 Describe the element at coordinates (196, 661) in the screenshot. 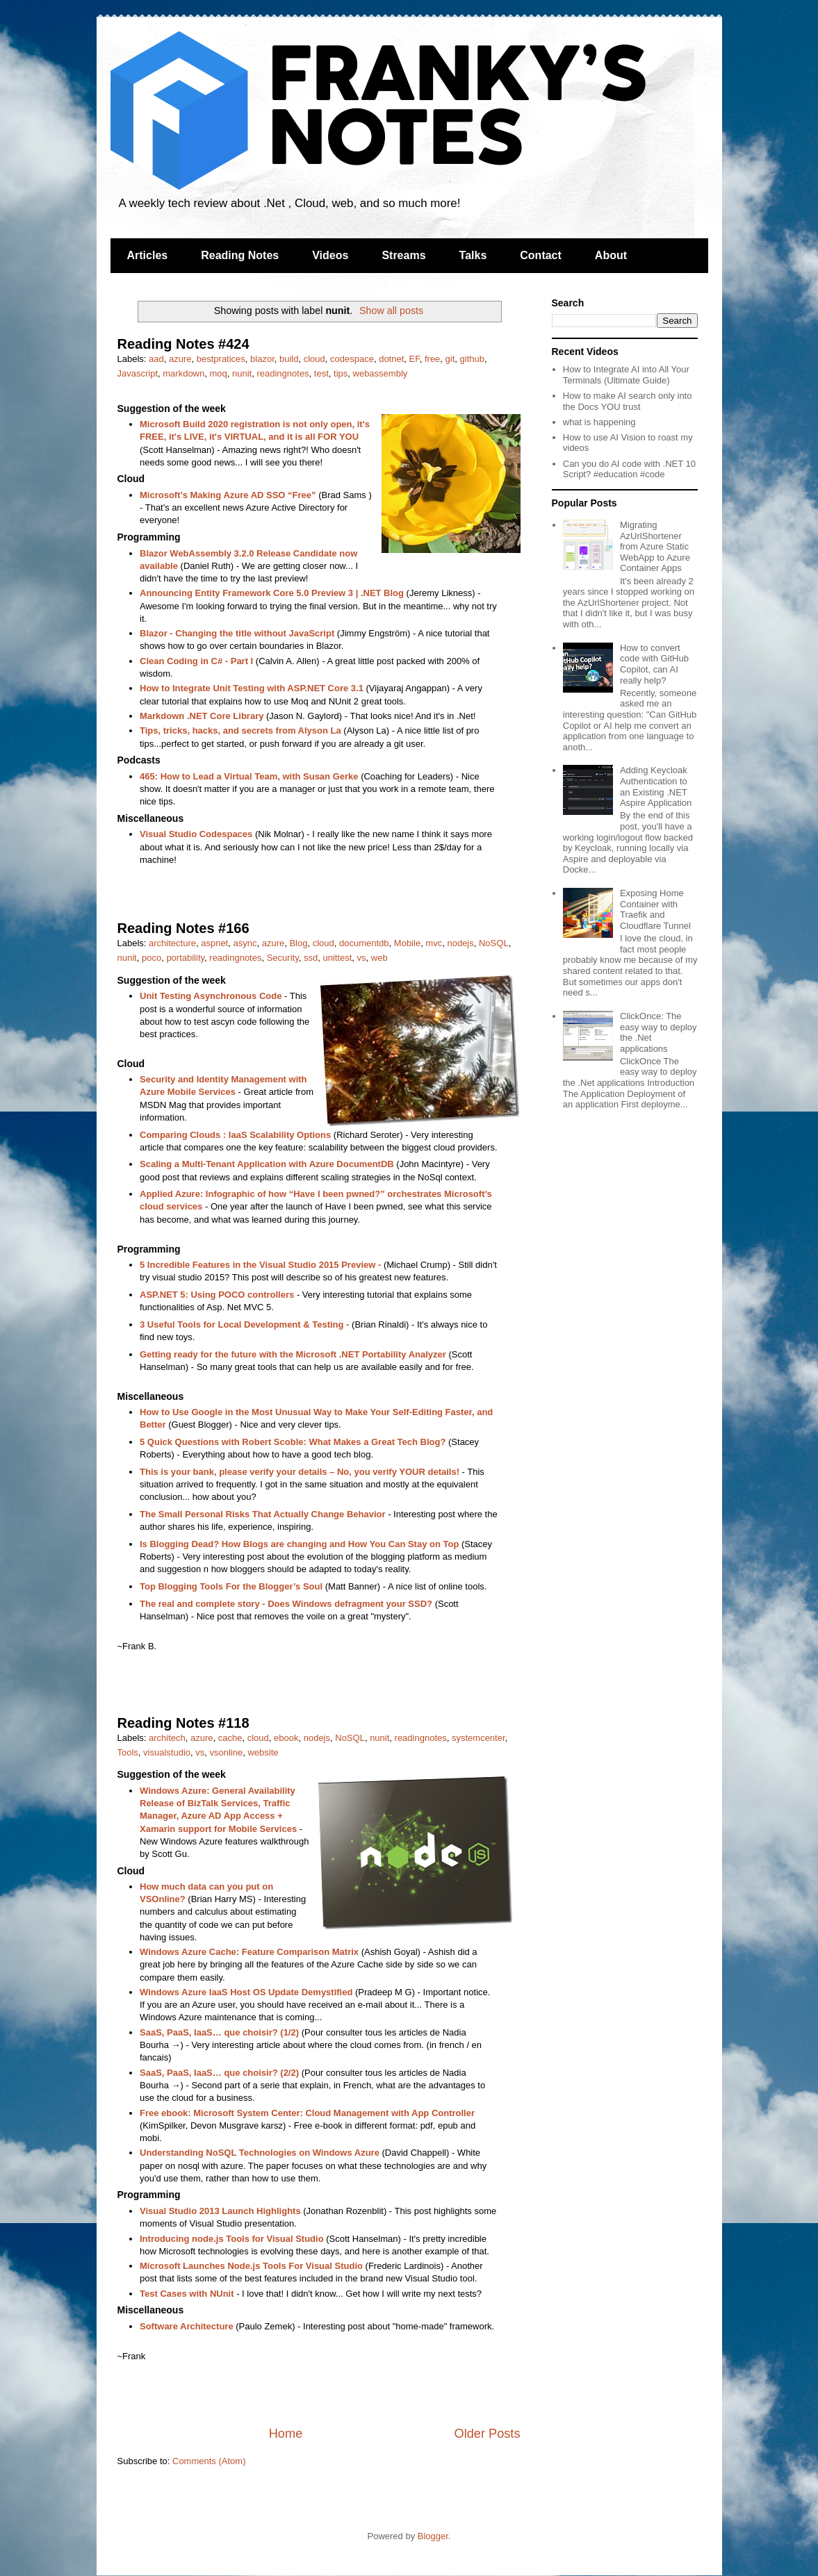

I see `Clean Coding in C# - Part I` at that location.